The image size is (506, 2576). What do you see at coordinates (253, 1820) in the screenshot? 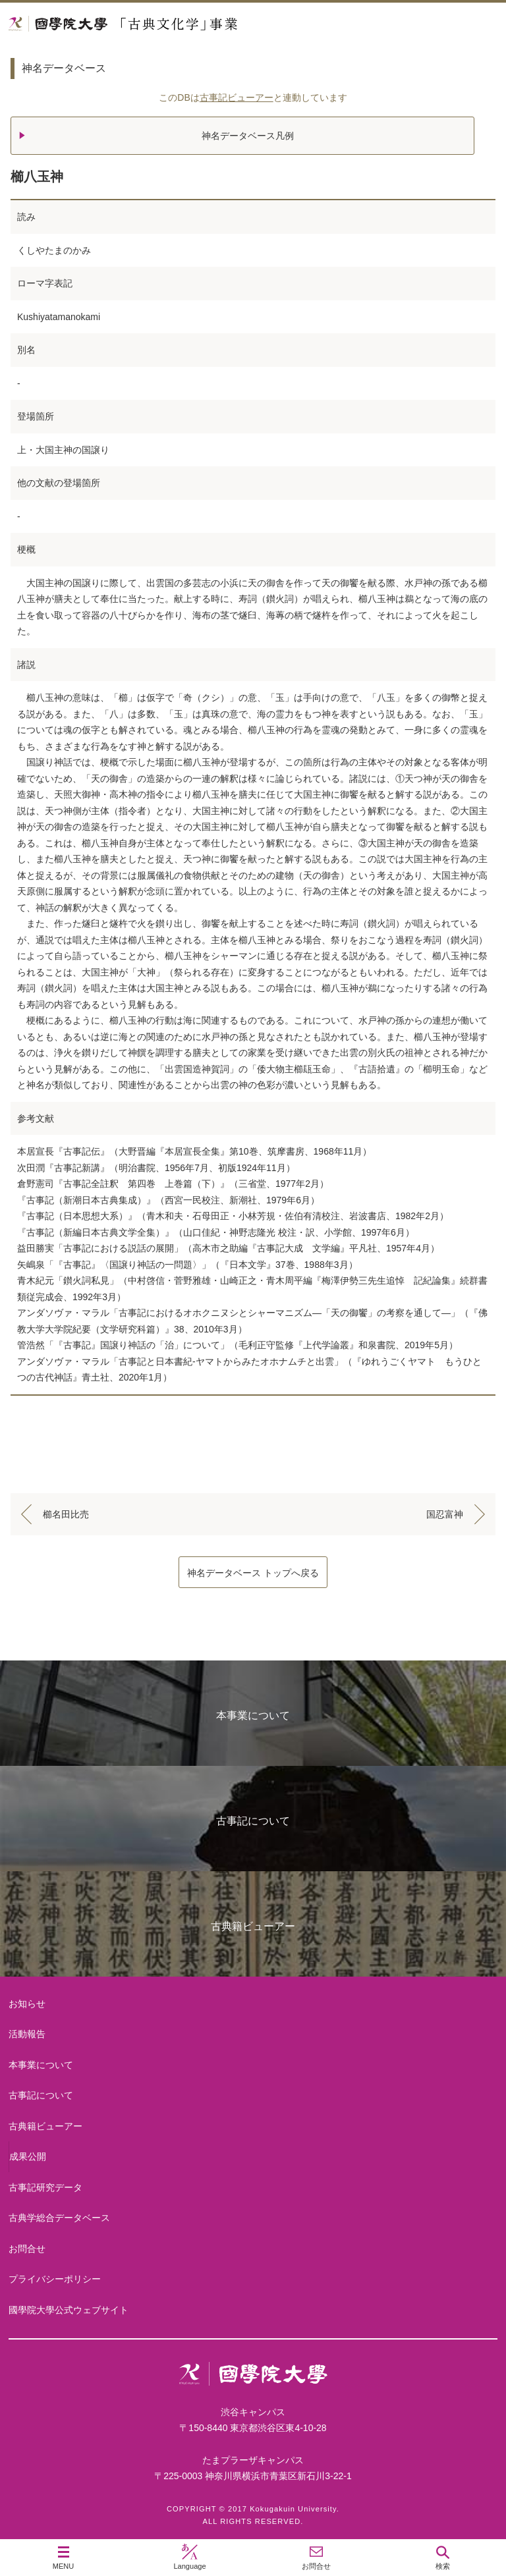
I see `古事記について` at bounding box center [253, 1820].